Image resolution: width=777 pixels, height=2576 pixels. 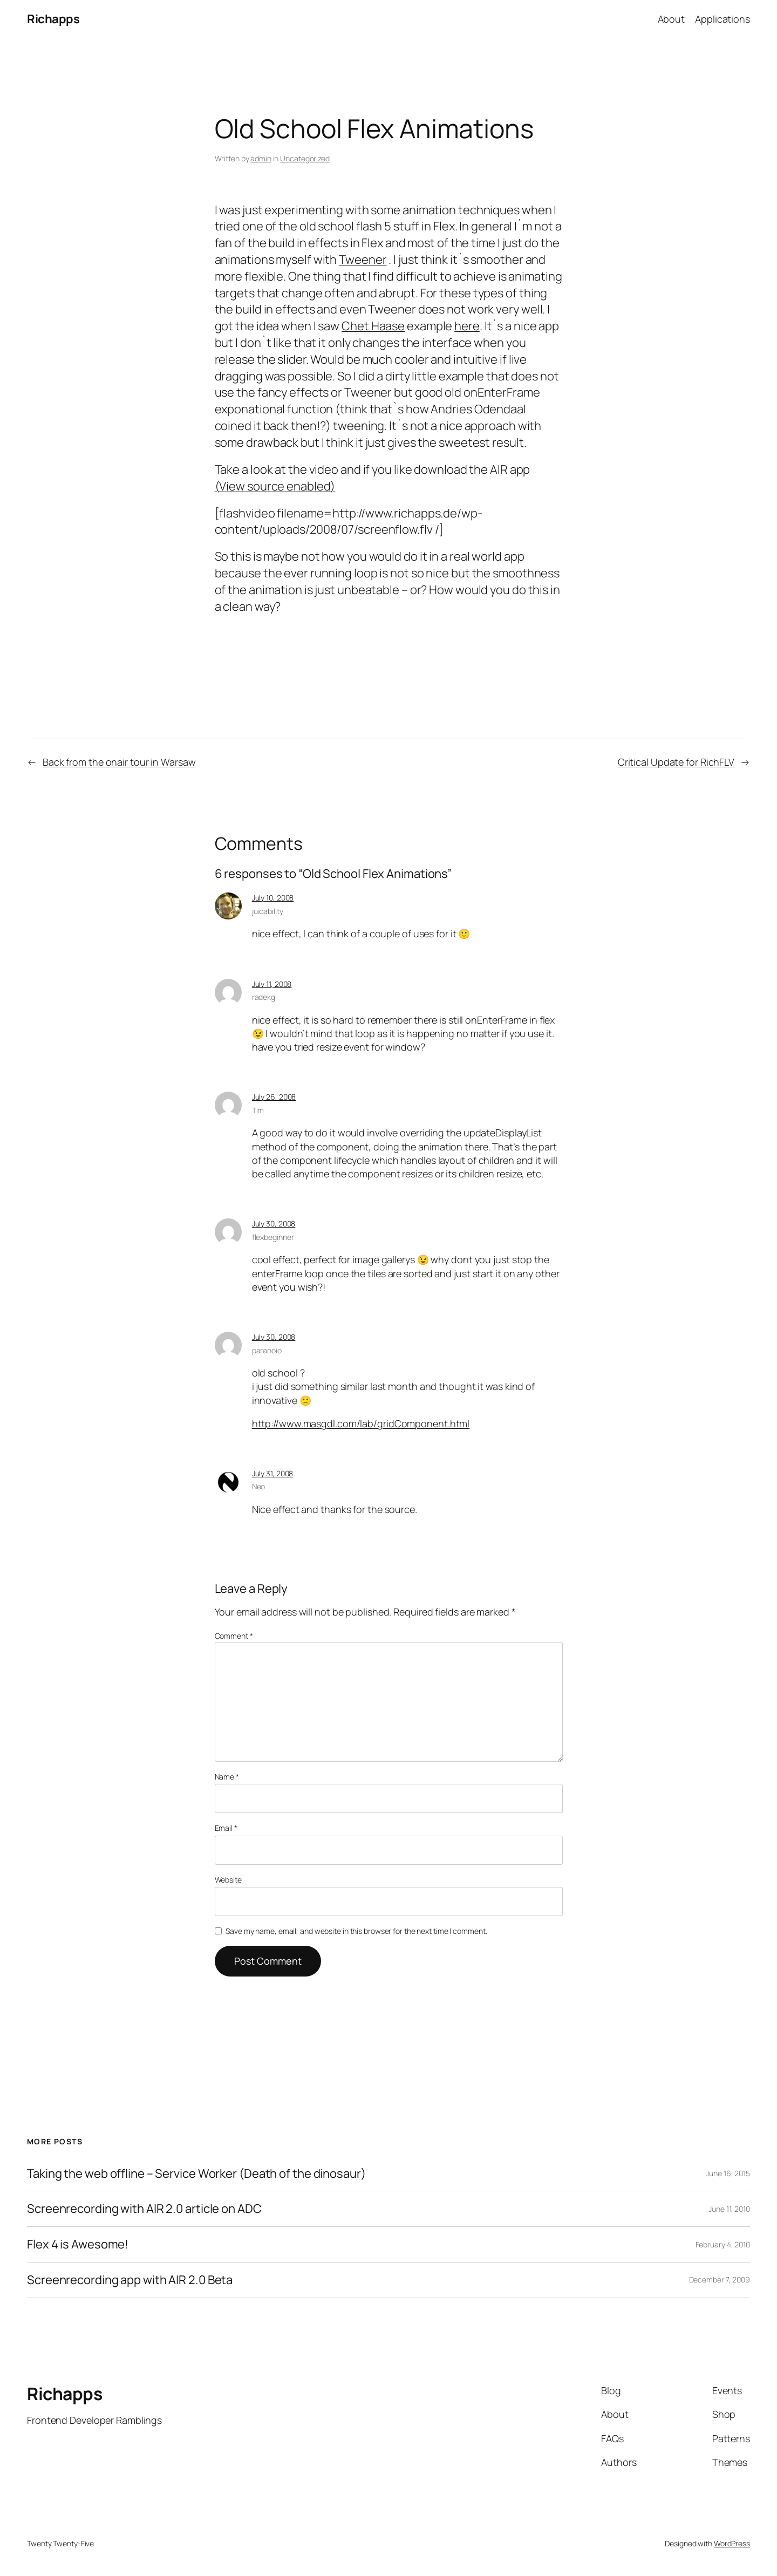 What do you see at coordinates (732, 2543) in the screenshot?
I see `WordPress` at bounding box center [732, 2543].